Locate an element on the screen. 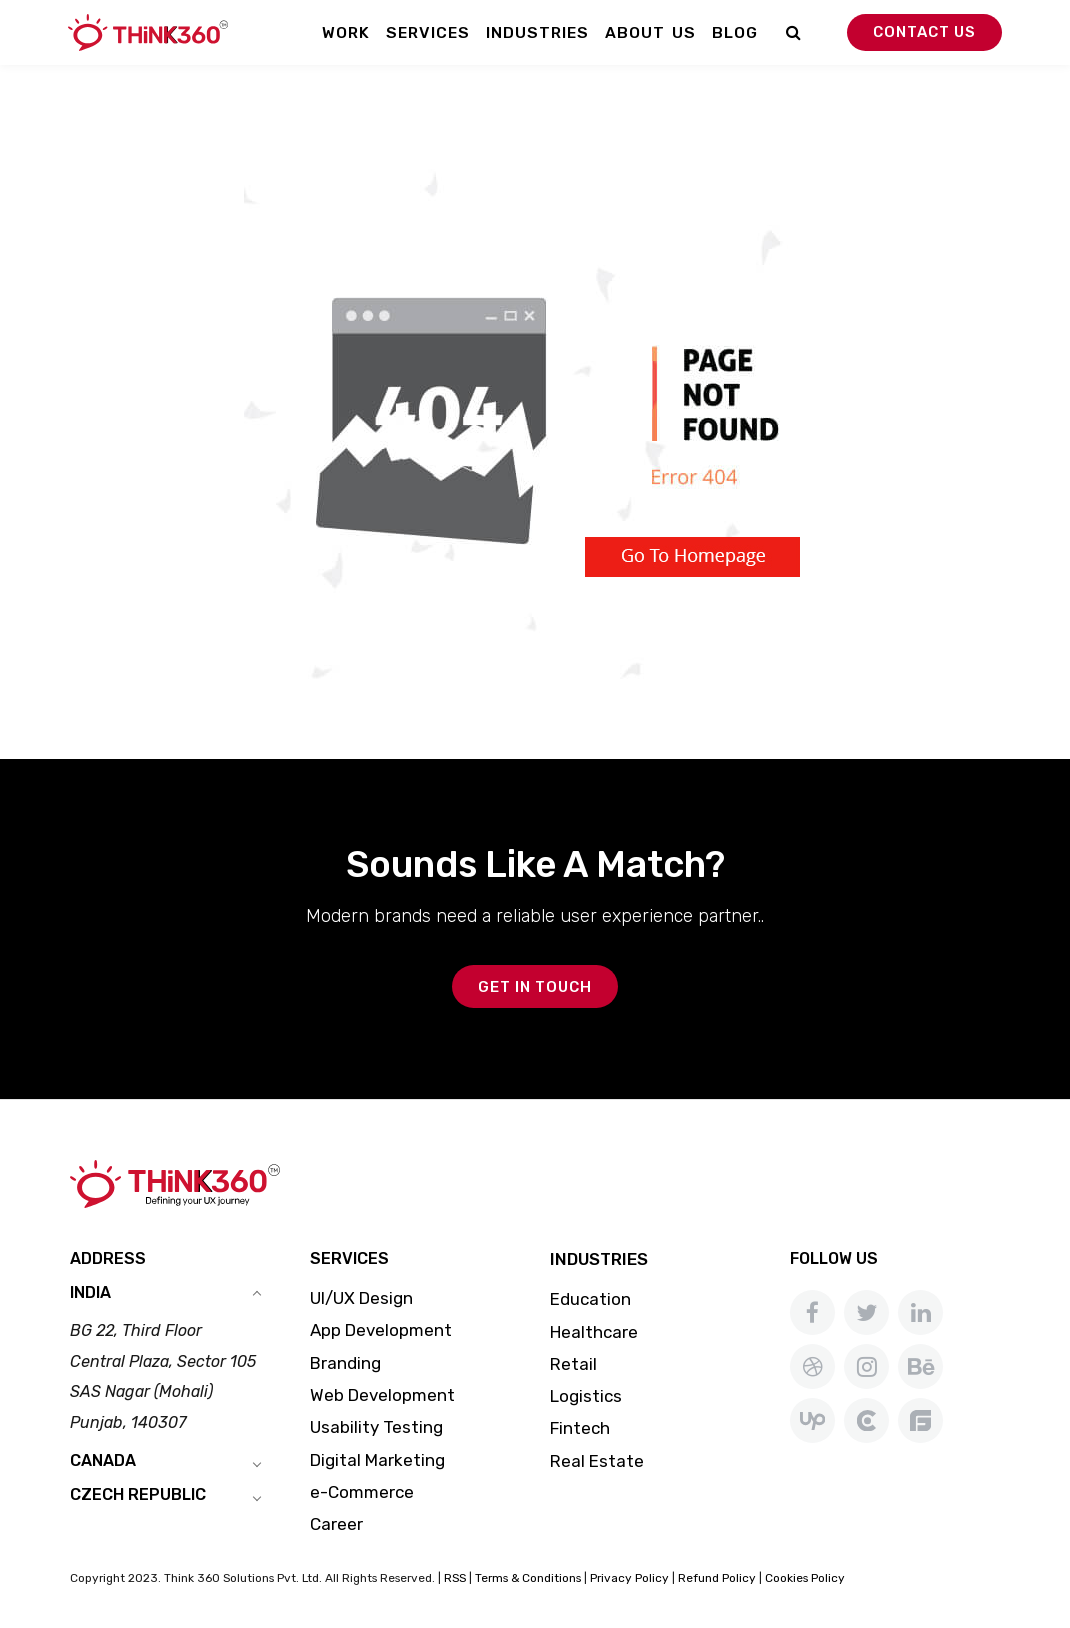  Cookies Policy is located at coordinates (805, 1578).